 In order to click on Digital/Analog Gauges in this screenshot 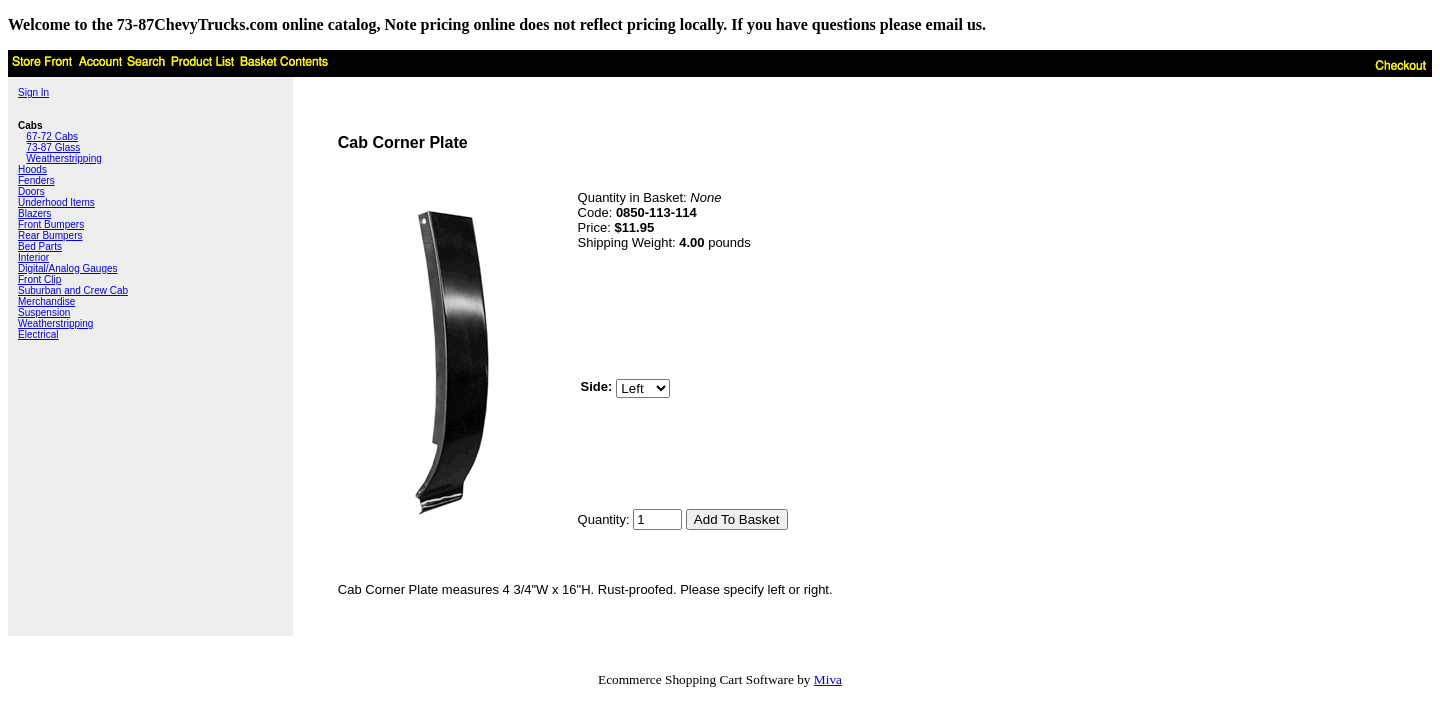, I will do `click(68, 268)`.